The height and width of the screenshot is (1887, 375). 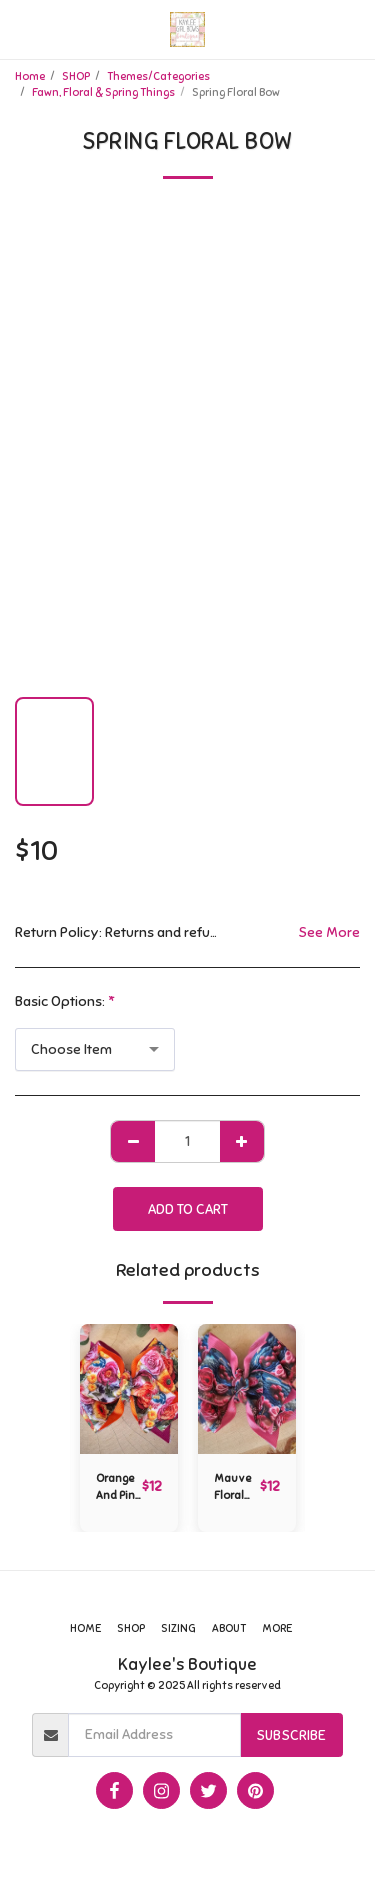 I want to click on [combobox], so click(x=95, y=1049).